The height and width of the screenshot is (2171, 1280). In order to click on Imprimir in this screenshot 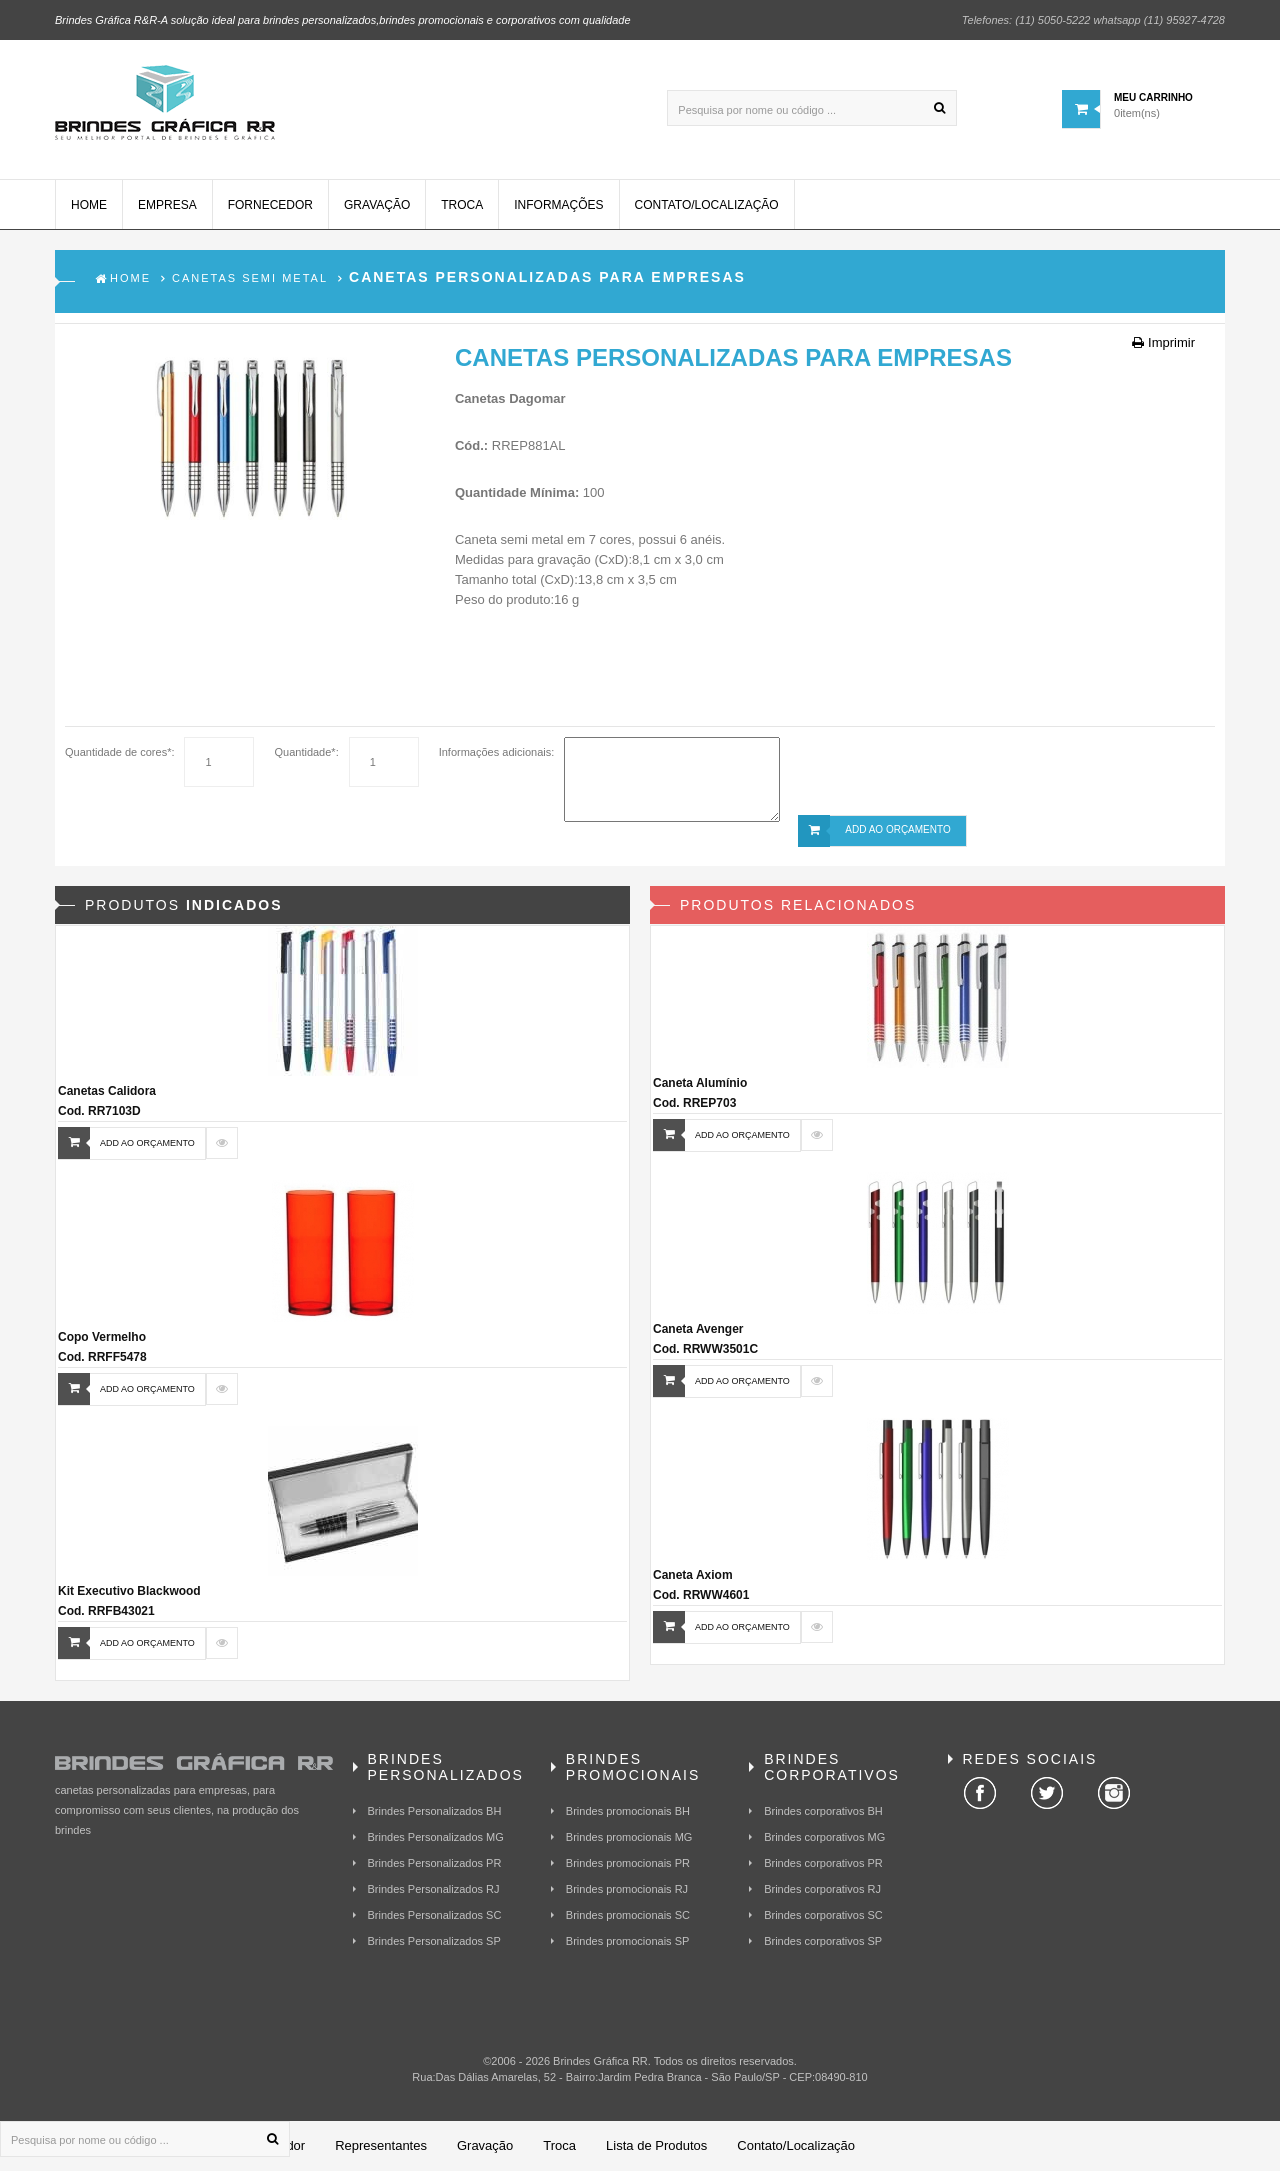, I will do `click(1163, 342)`.